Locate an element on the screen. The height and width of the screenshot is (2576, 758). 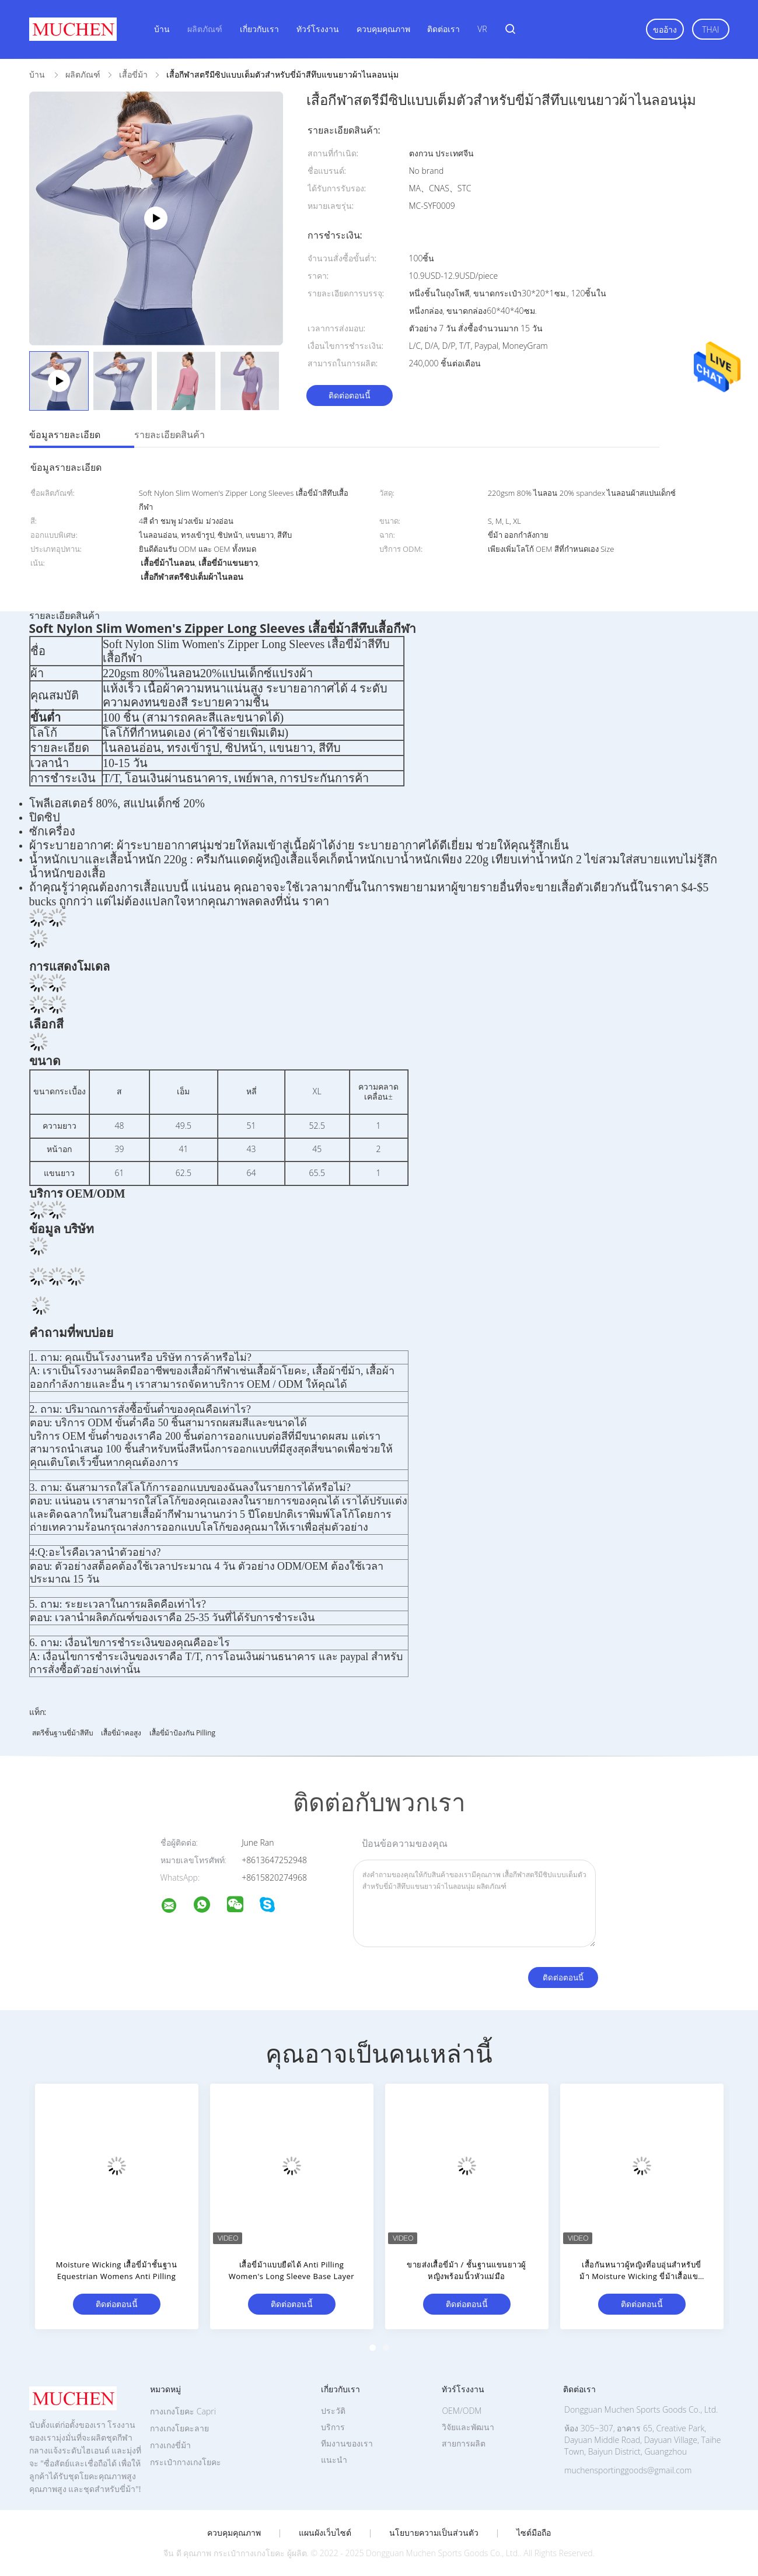
กางเกงโยคะลาย is located at coordinates (179, 2428).